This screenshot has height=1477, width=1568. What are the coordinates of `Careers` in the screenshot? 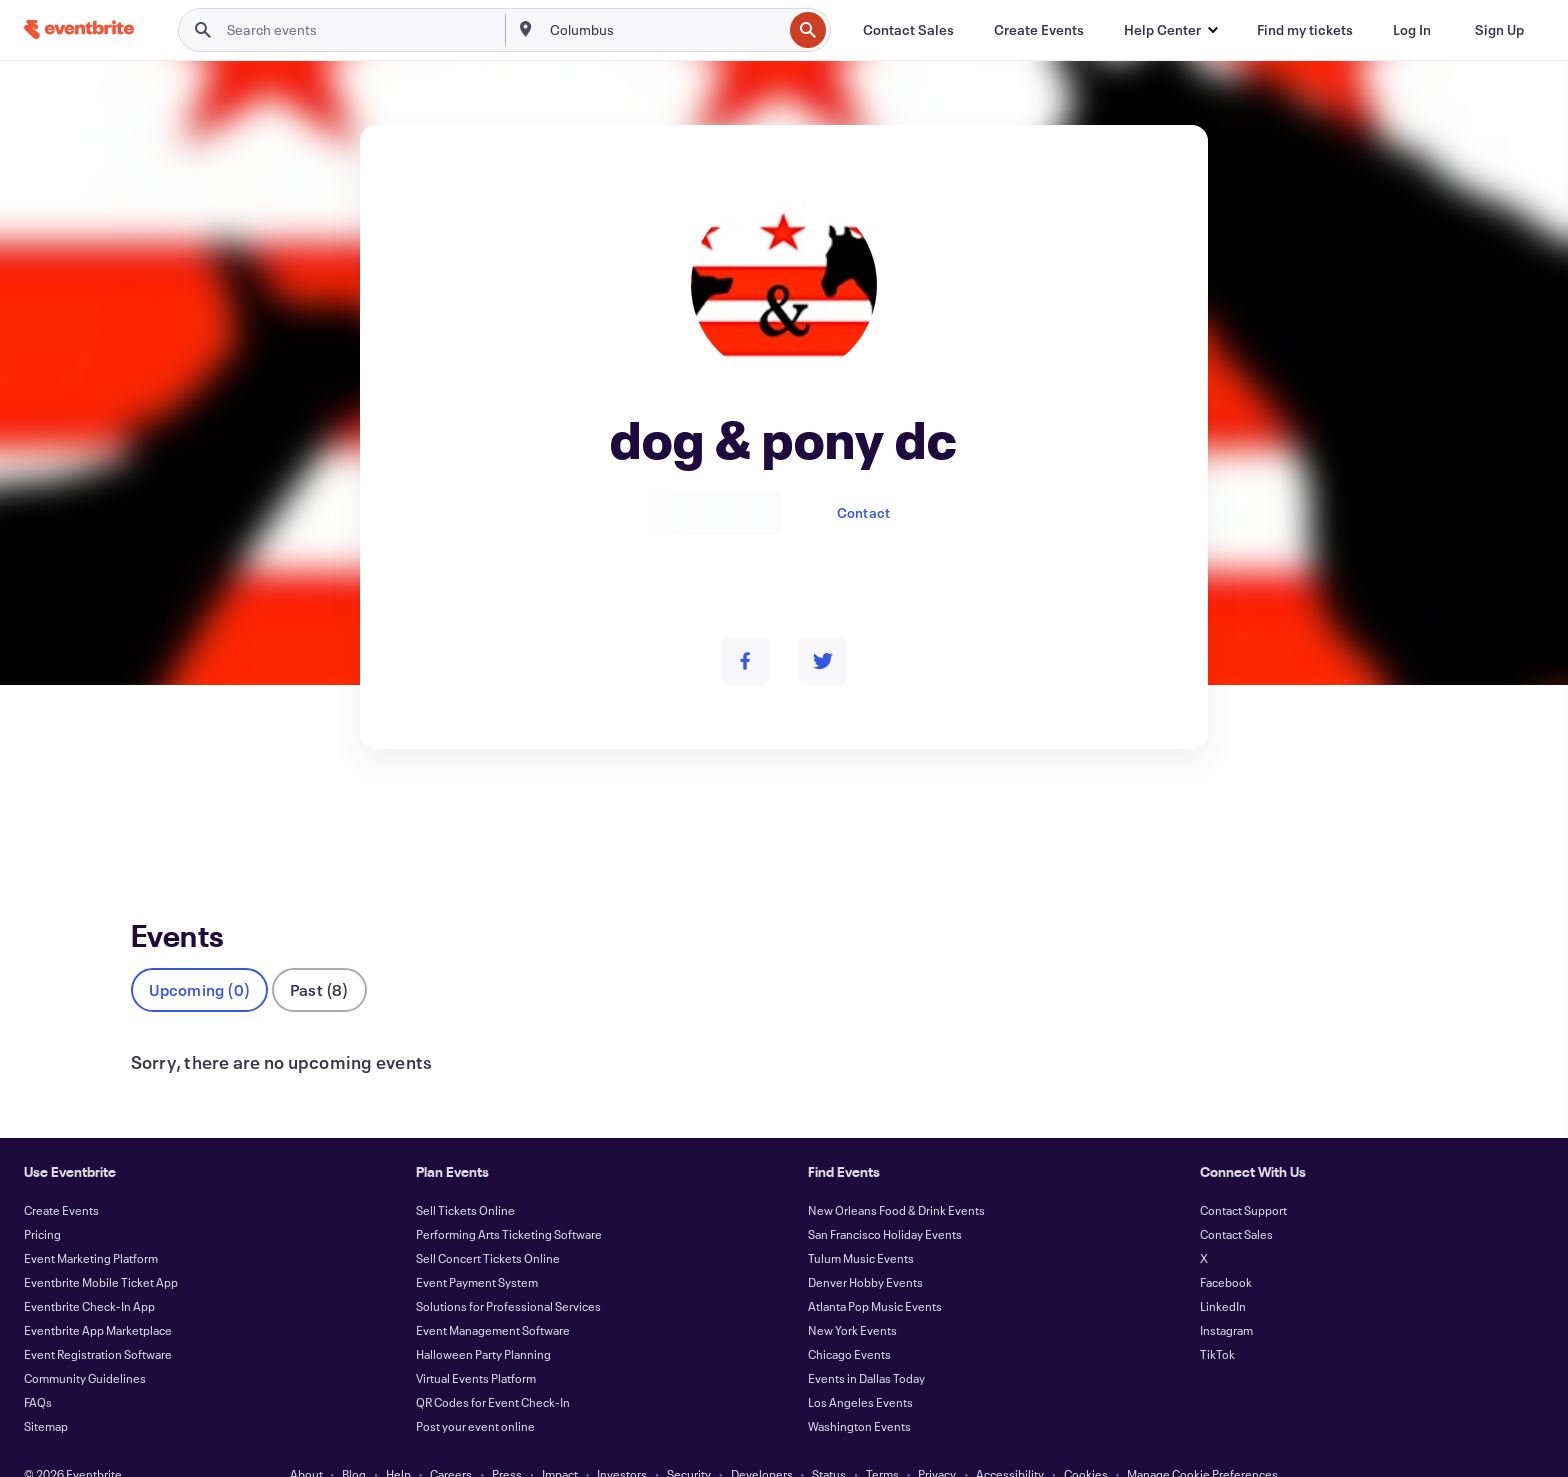 It's located at (451, 1441).